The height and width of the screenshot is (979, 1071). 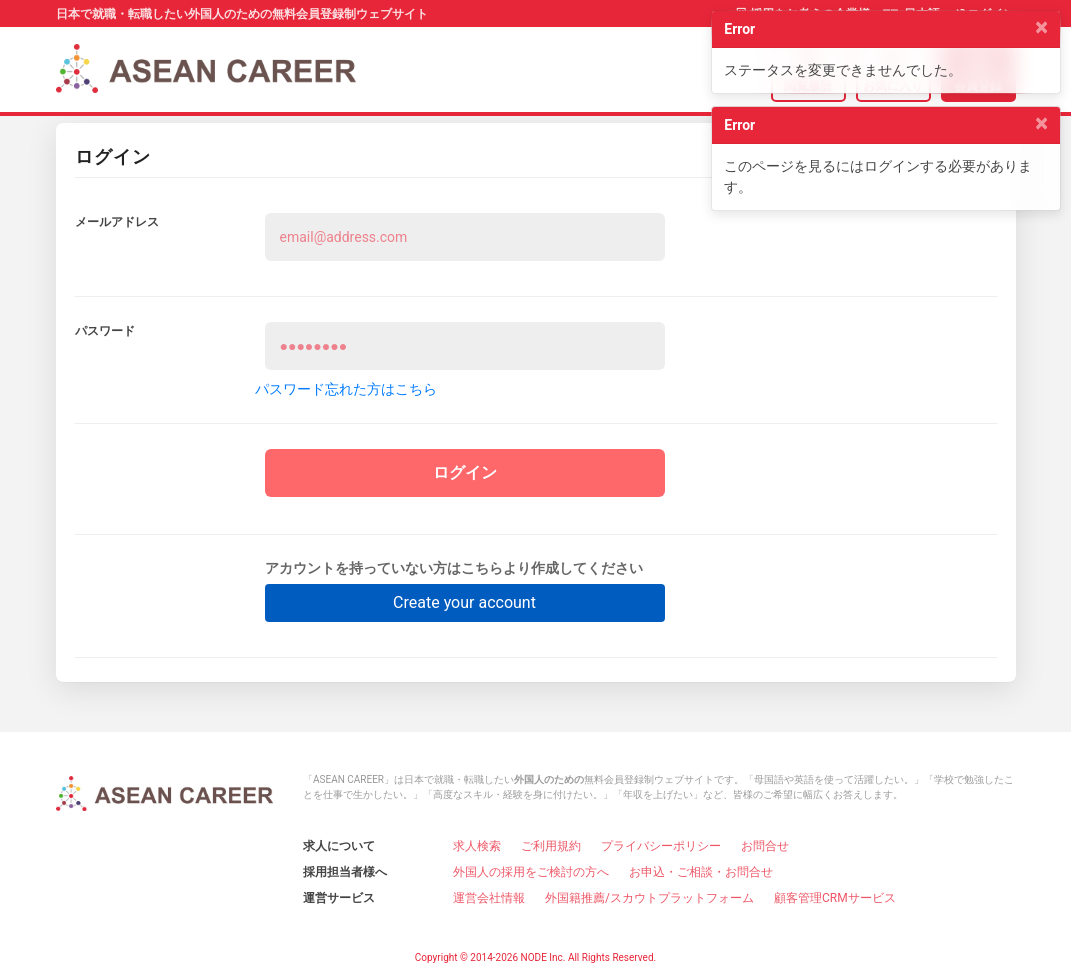 What do you see at coordinates (346, 389) in the screenshot?
I see `パスワード忘れた方はこちら` at bounding box center [346, 389].